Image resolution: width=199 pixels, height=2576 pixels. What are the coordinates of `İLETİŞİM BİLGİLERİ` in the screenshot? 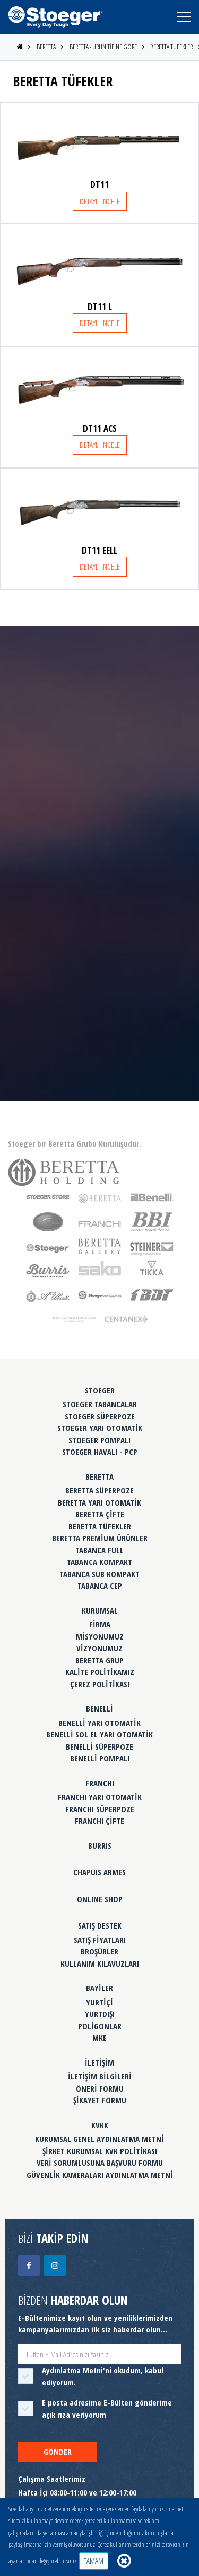 It's located at (100, 2076).